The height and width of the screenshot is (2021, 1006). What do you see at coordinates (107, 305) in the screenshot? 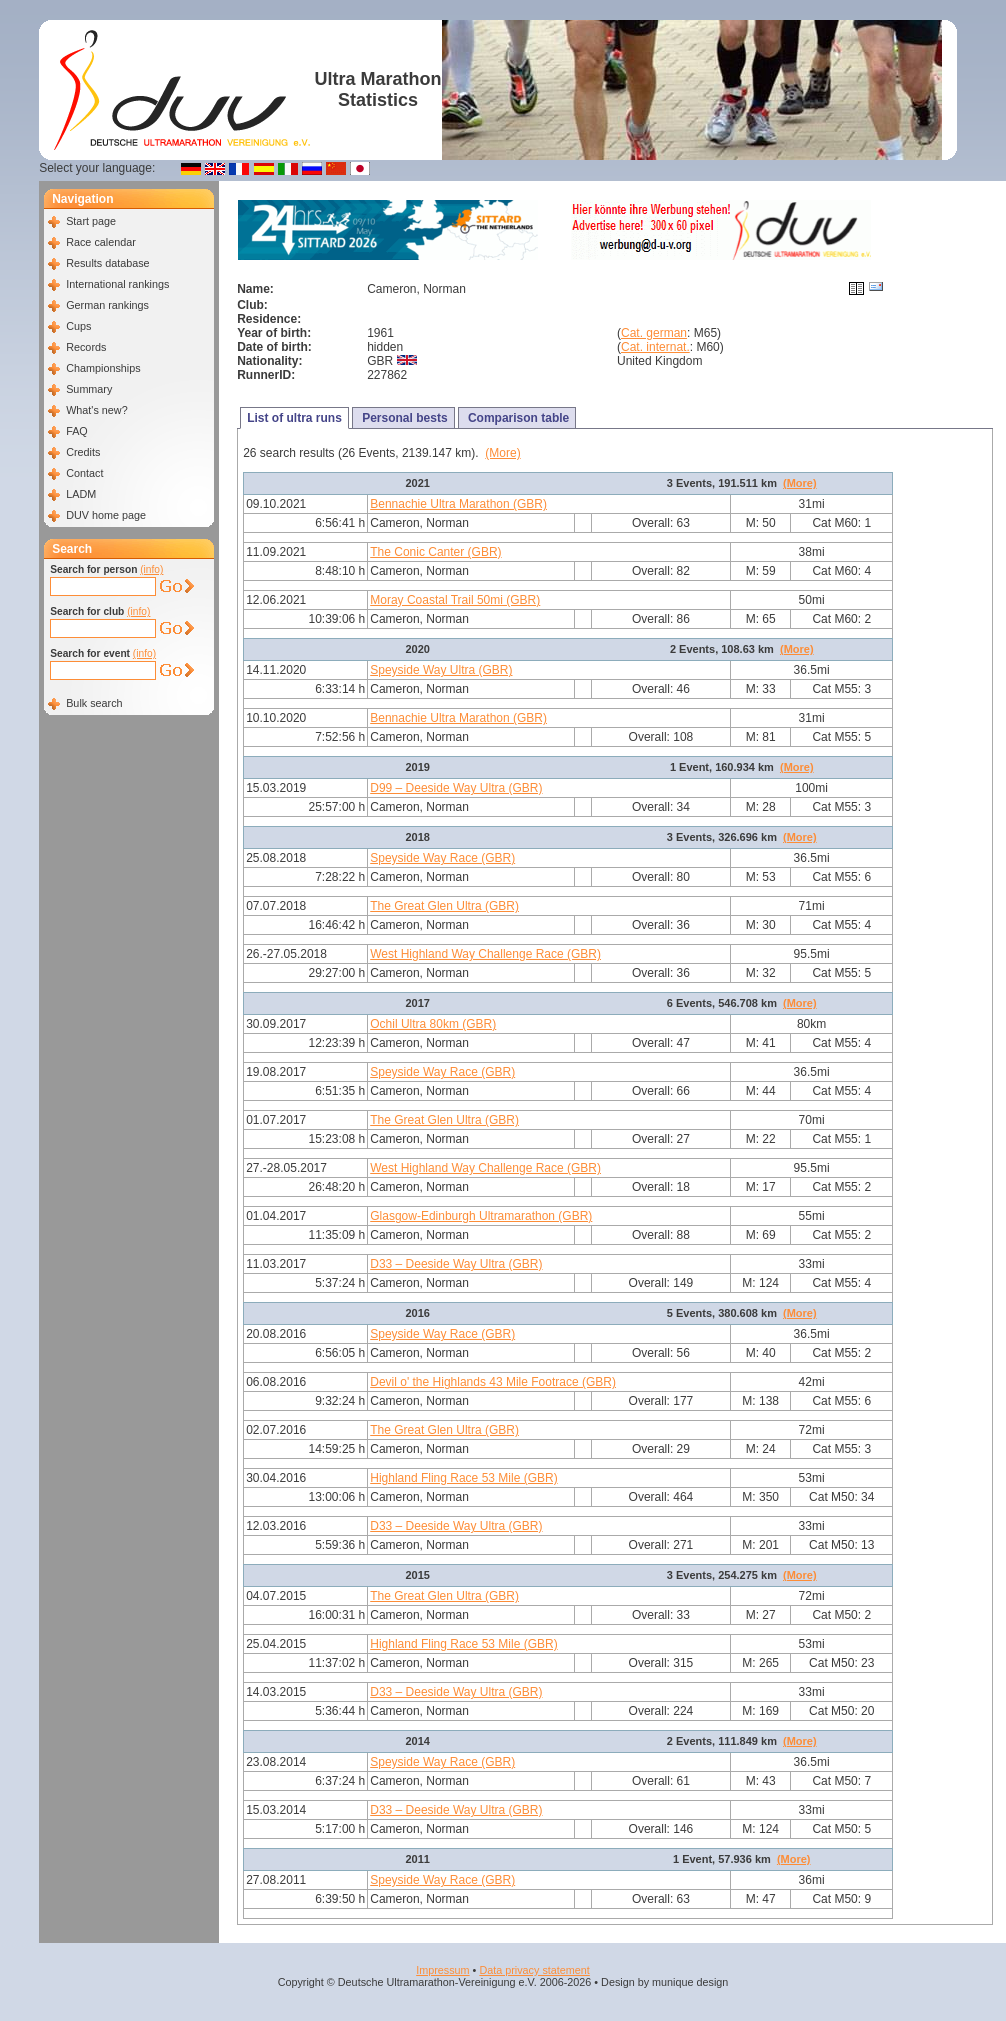
I see `German rankings` at bounding box center [107, 305].